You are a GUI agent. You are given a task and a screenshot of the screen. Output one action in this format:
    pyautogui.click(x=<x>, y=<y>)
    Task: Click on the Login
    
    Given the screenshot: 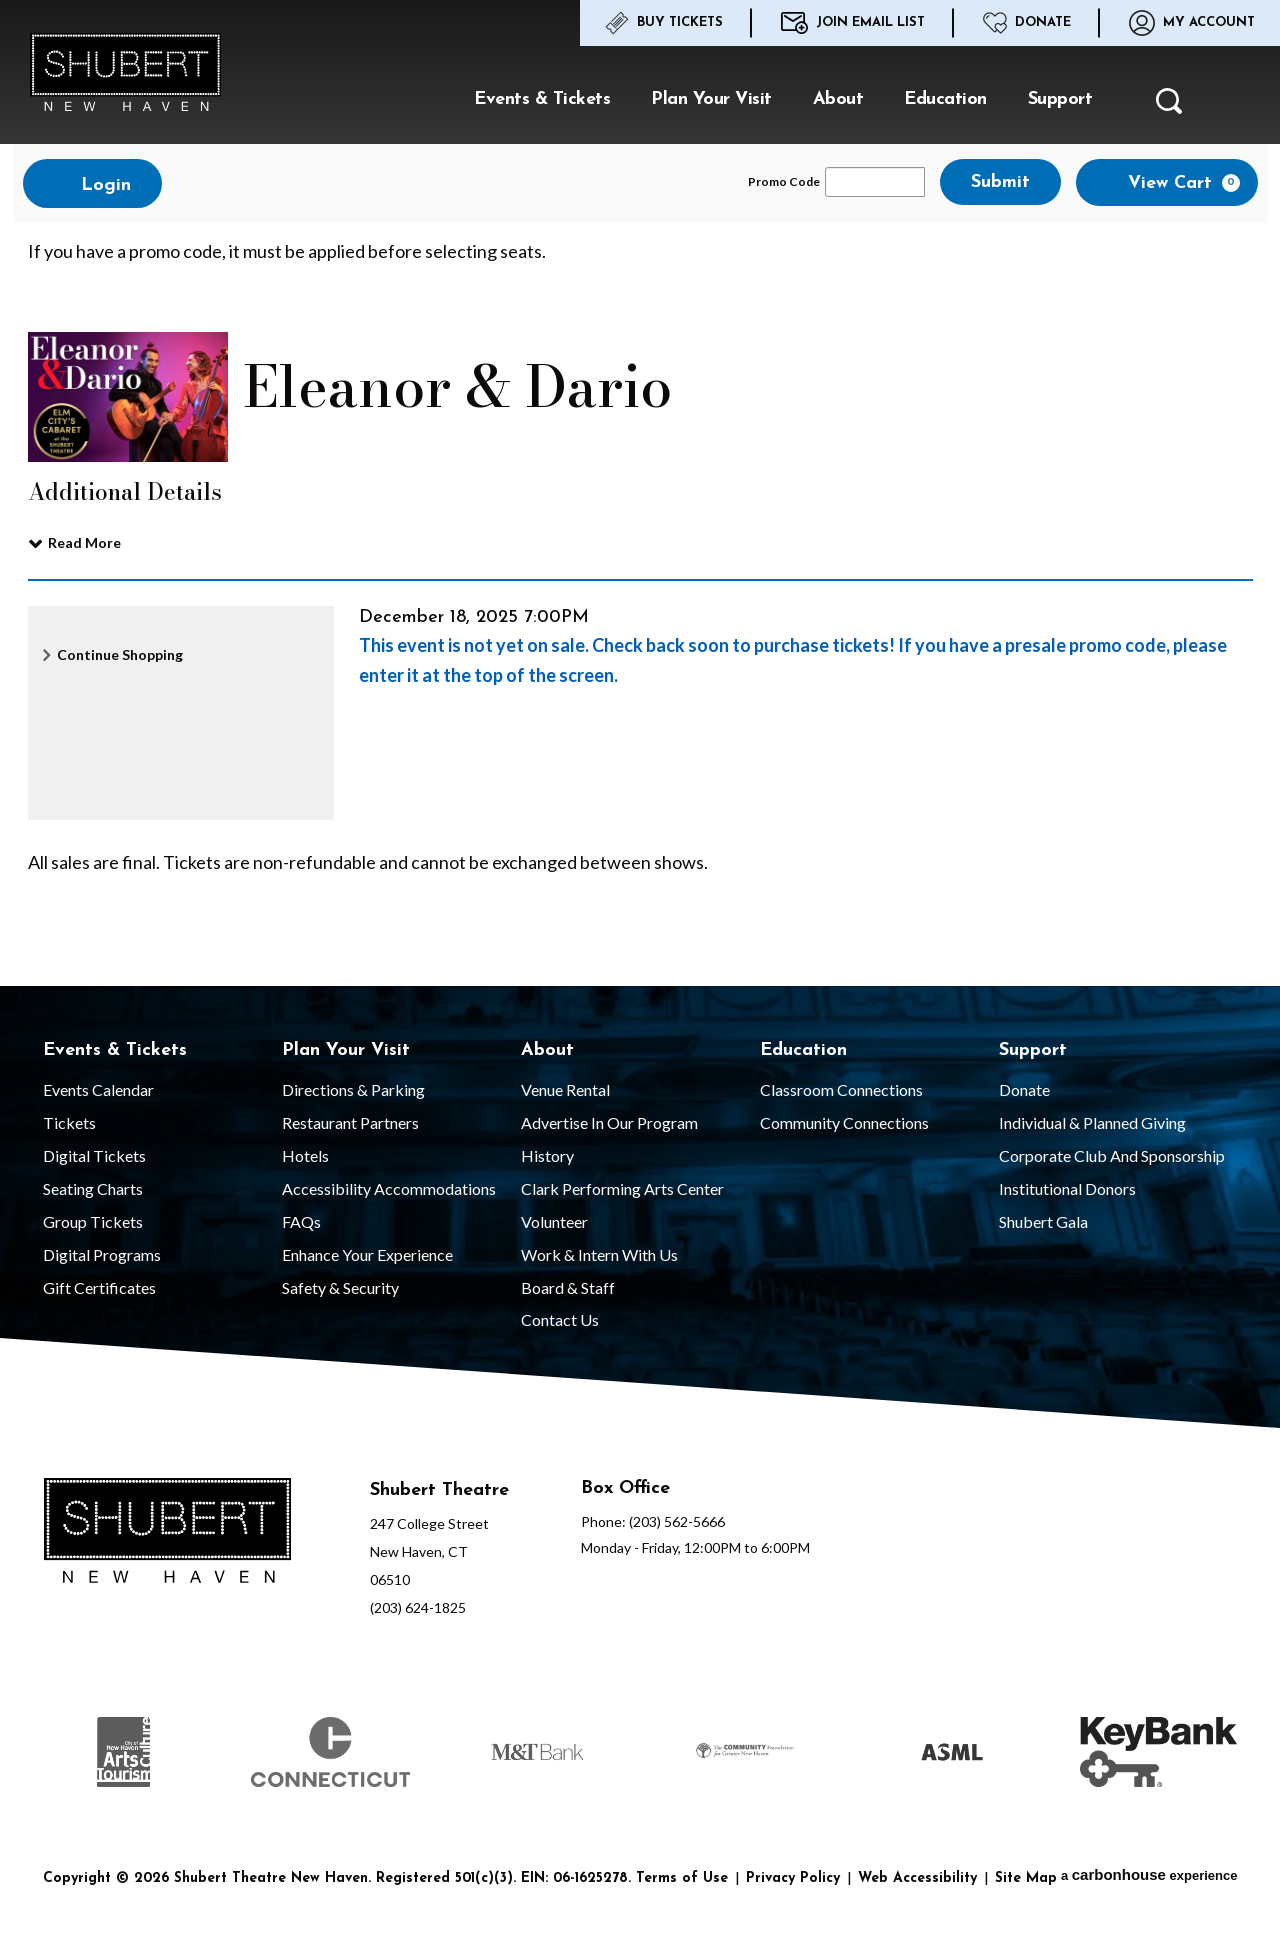 What is the action you would take?
    pyautogui.click(x=92, y=184)
    